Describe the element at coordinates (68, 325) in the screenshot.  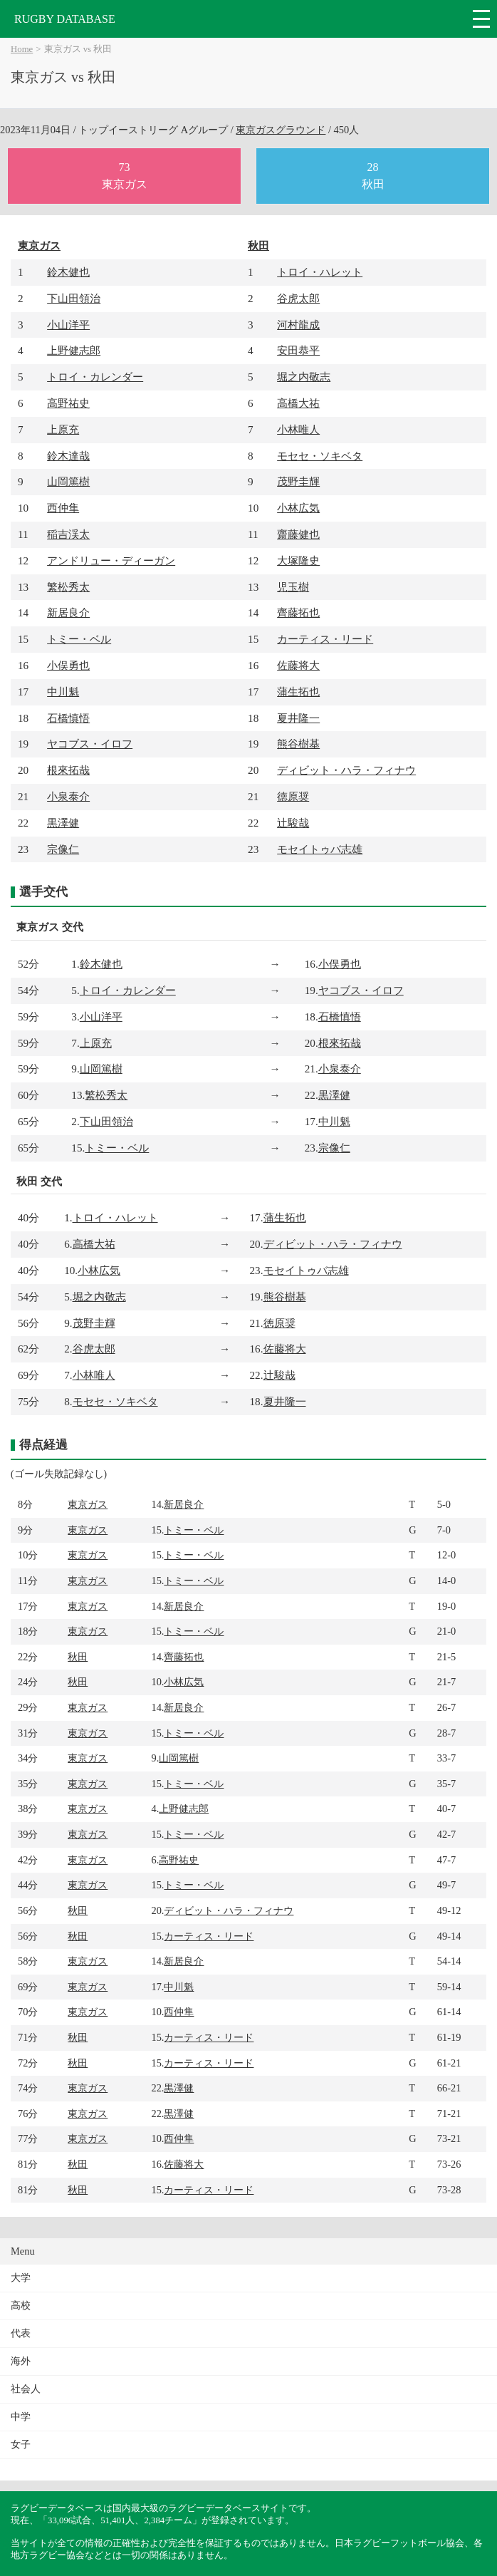
I see `小山洋平` at that location.